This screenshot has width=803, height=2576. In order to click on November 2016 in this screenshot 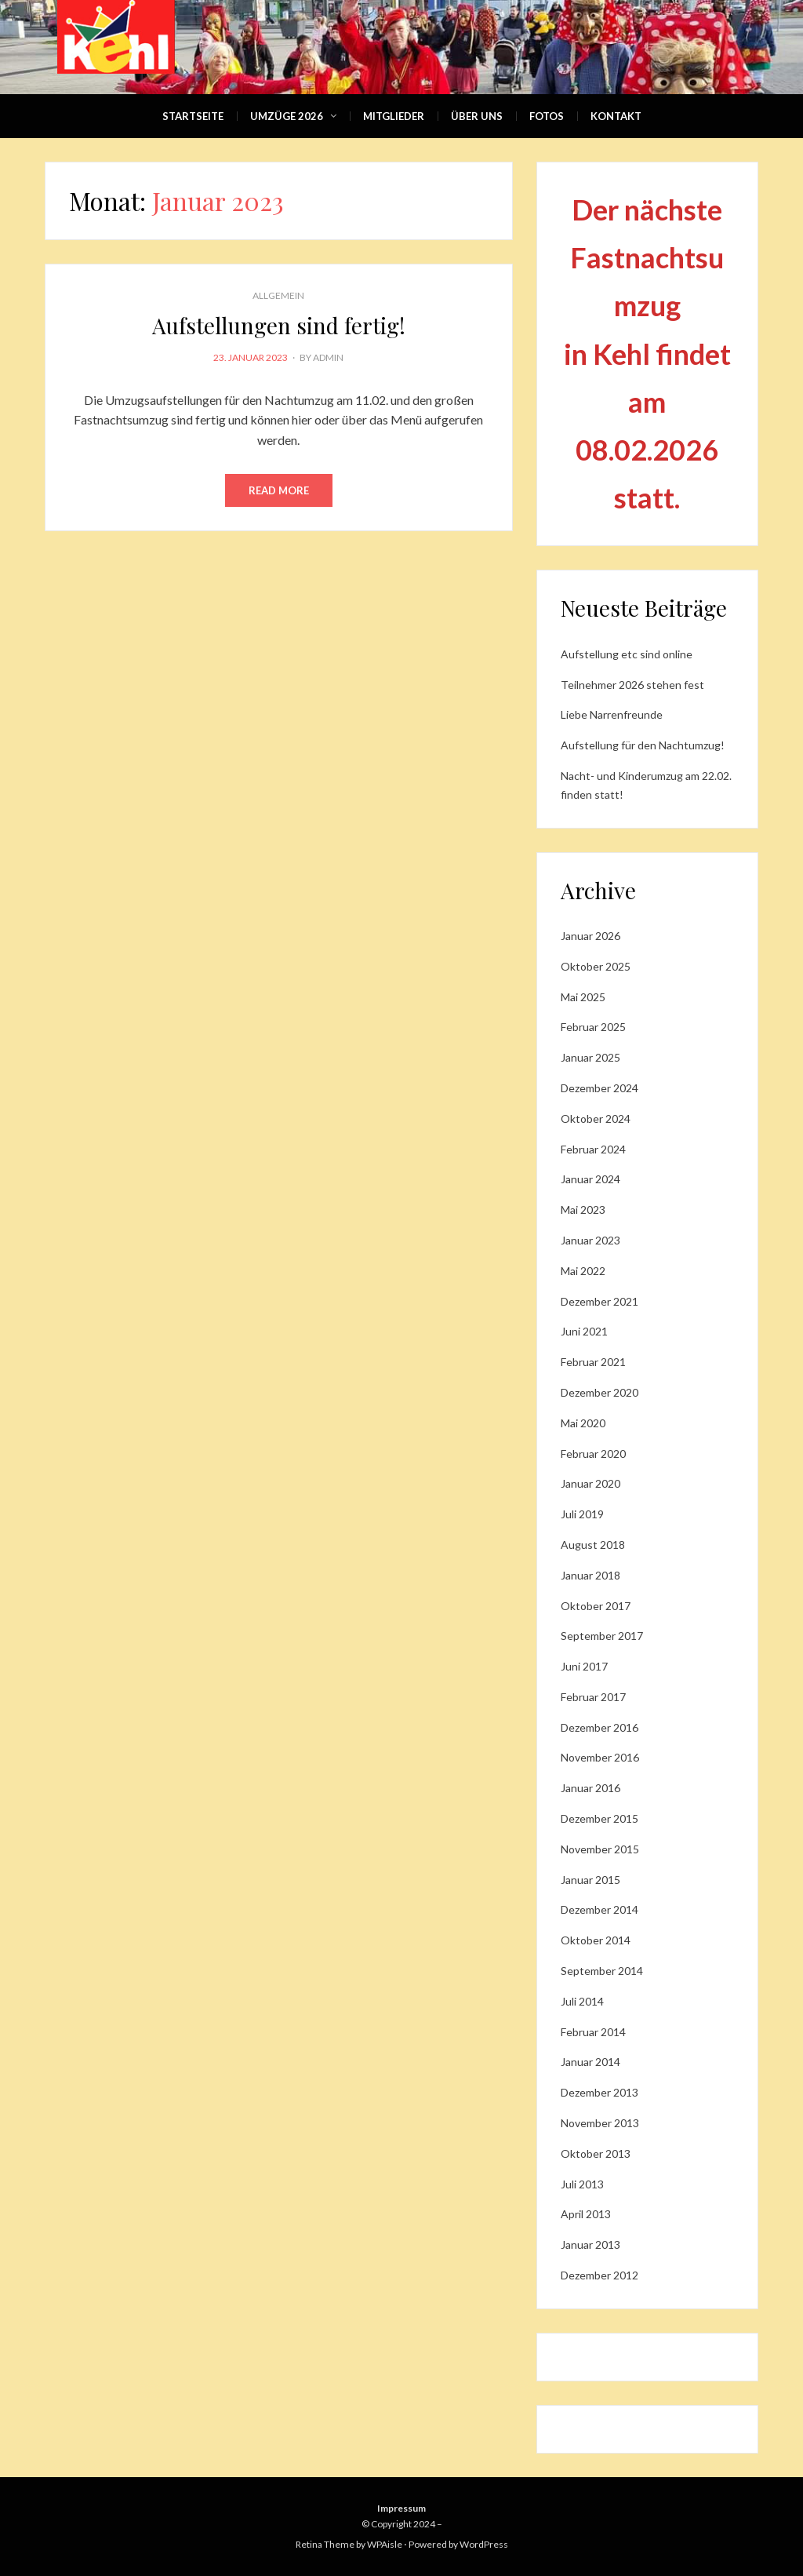, I will do `click(600, 1757)`.